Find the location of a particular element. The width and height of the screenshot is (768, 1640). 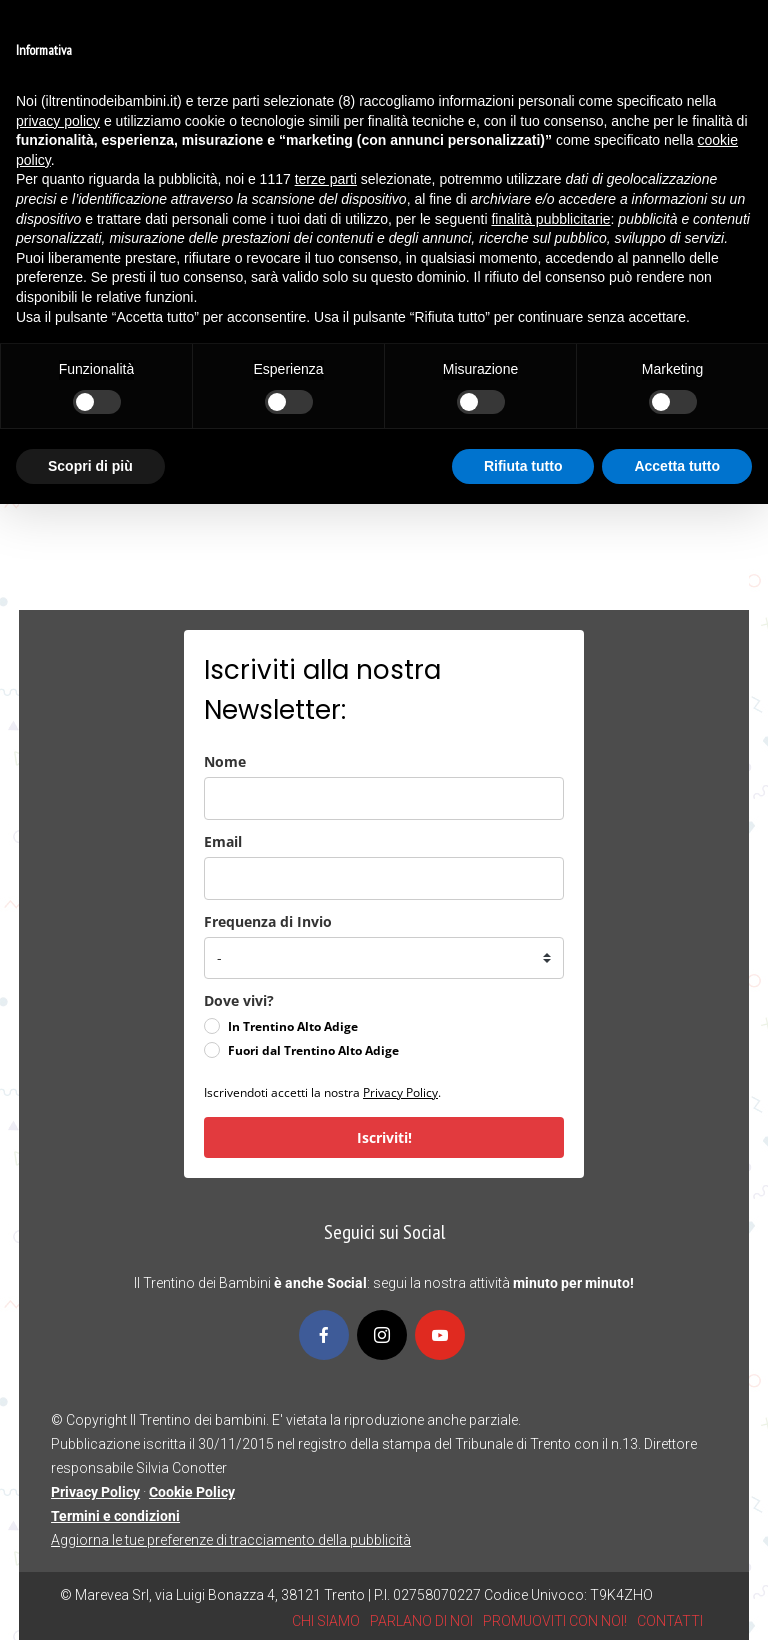

Fuori dal Trentino Alto Adige is located at coordinates (313, 1050).